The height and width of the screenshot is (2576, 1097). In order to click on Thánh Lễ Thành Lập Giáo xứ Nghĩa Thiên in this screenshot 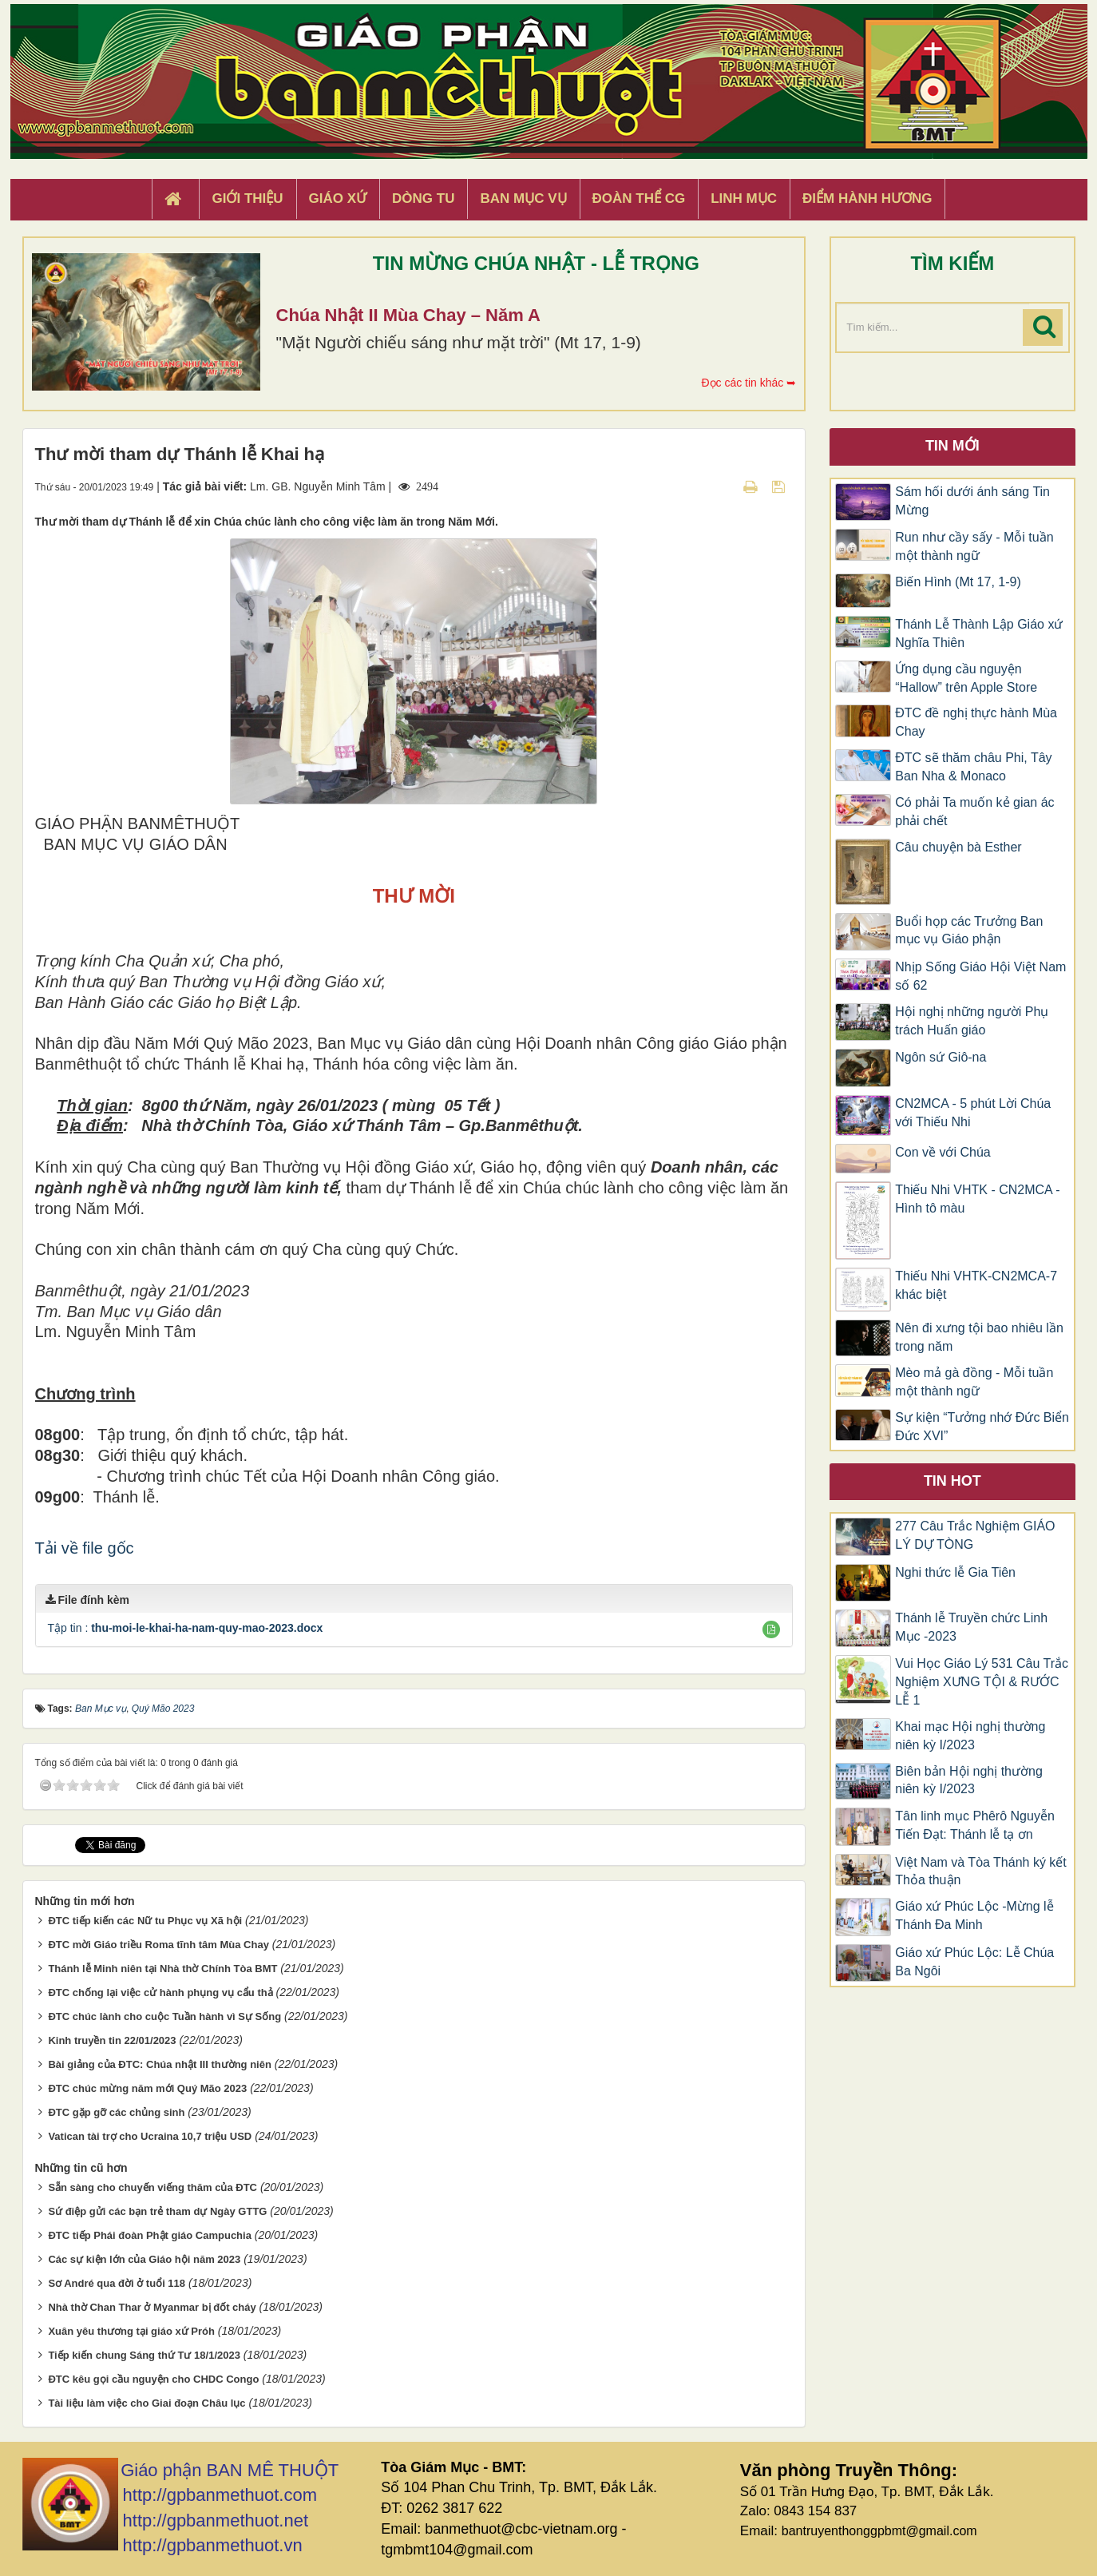, I will do `click(979, 633)`.